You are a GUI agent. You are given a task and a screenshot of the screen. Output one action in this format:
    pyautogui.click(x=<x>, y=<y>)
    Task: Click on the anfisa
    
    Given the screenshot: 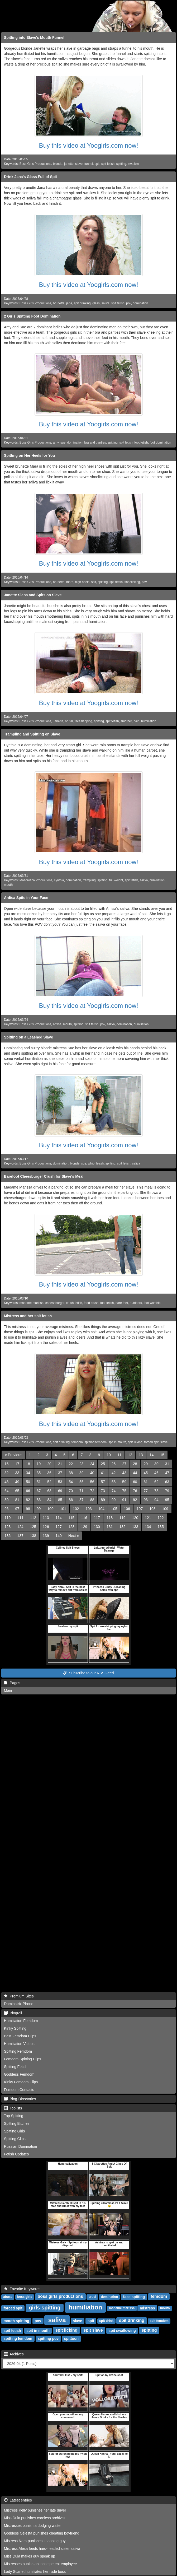 What is the action you would take?
    pyautogui.click(x=57, y=1024)
    